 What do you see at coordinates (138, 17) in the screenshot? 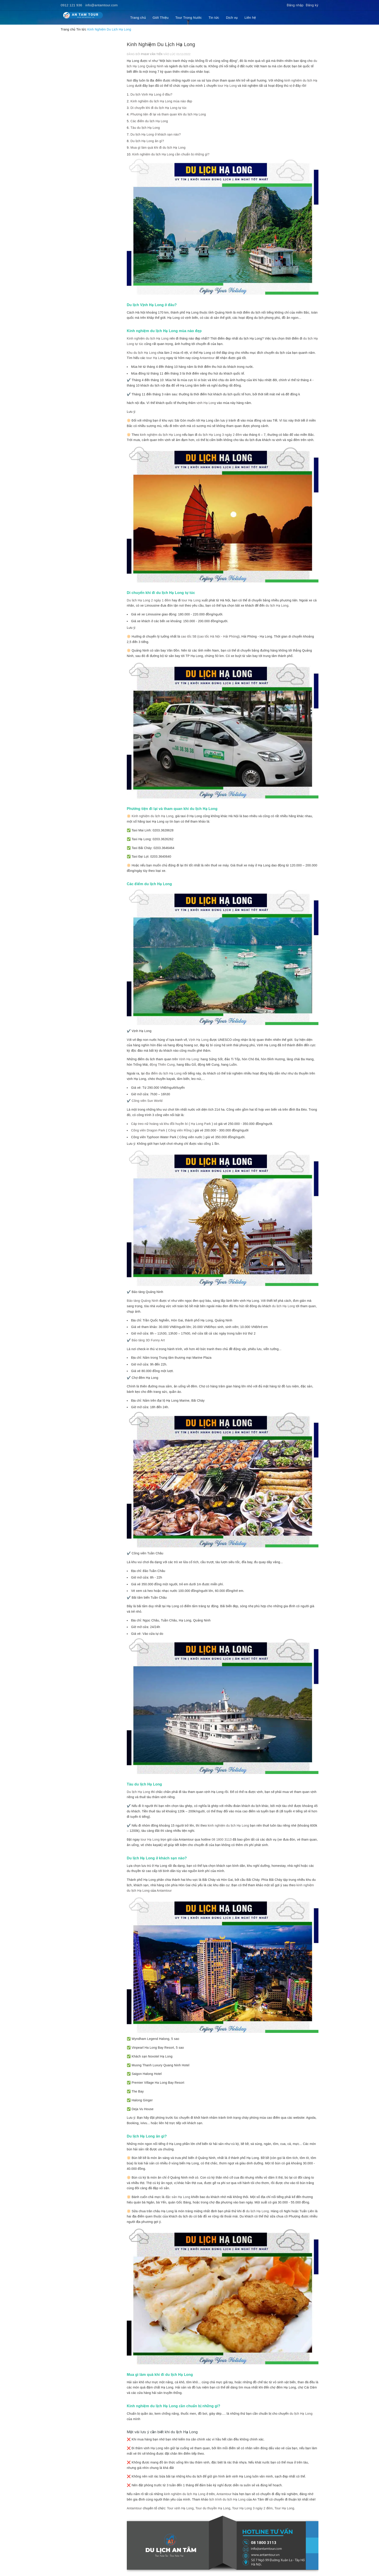
I see `Trang chủ` at bounding box center [138, 17].